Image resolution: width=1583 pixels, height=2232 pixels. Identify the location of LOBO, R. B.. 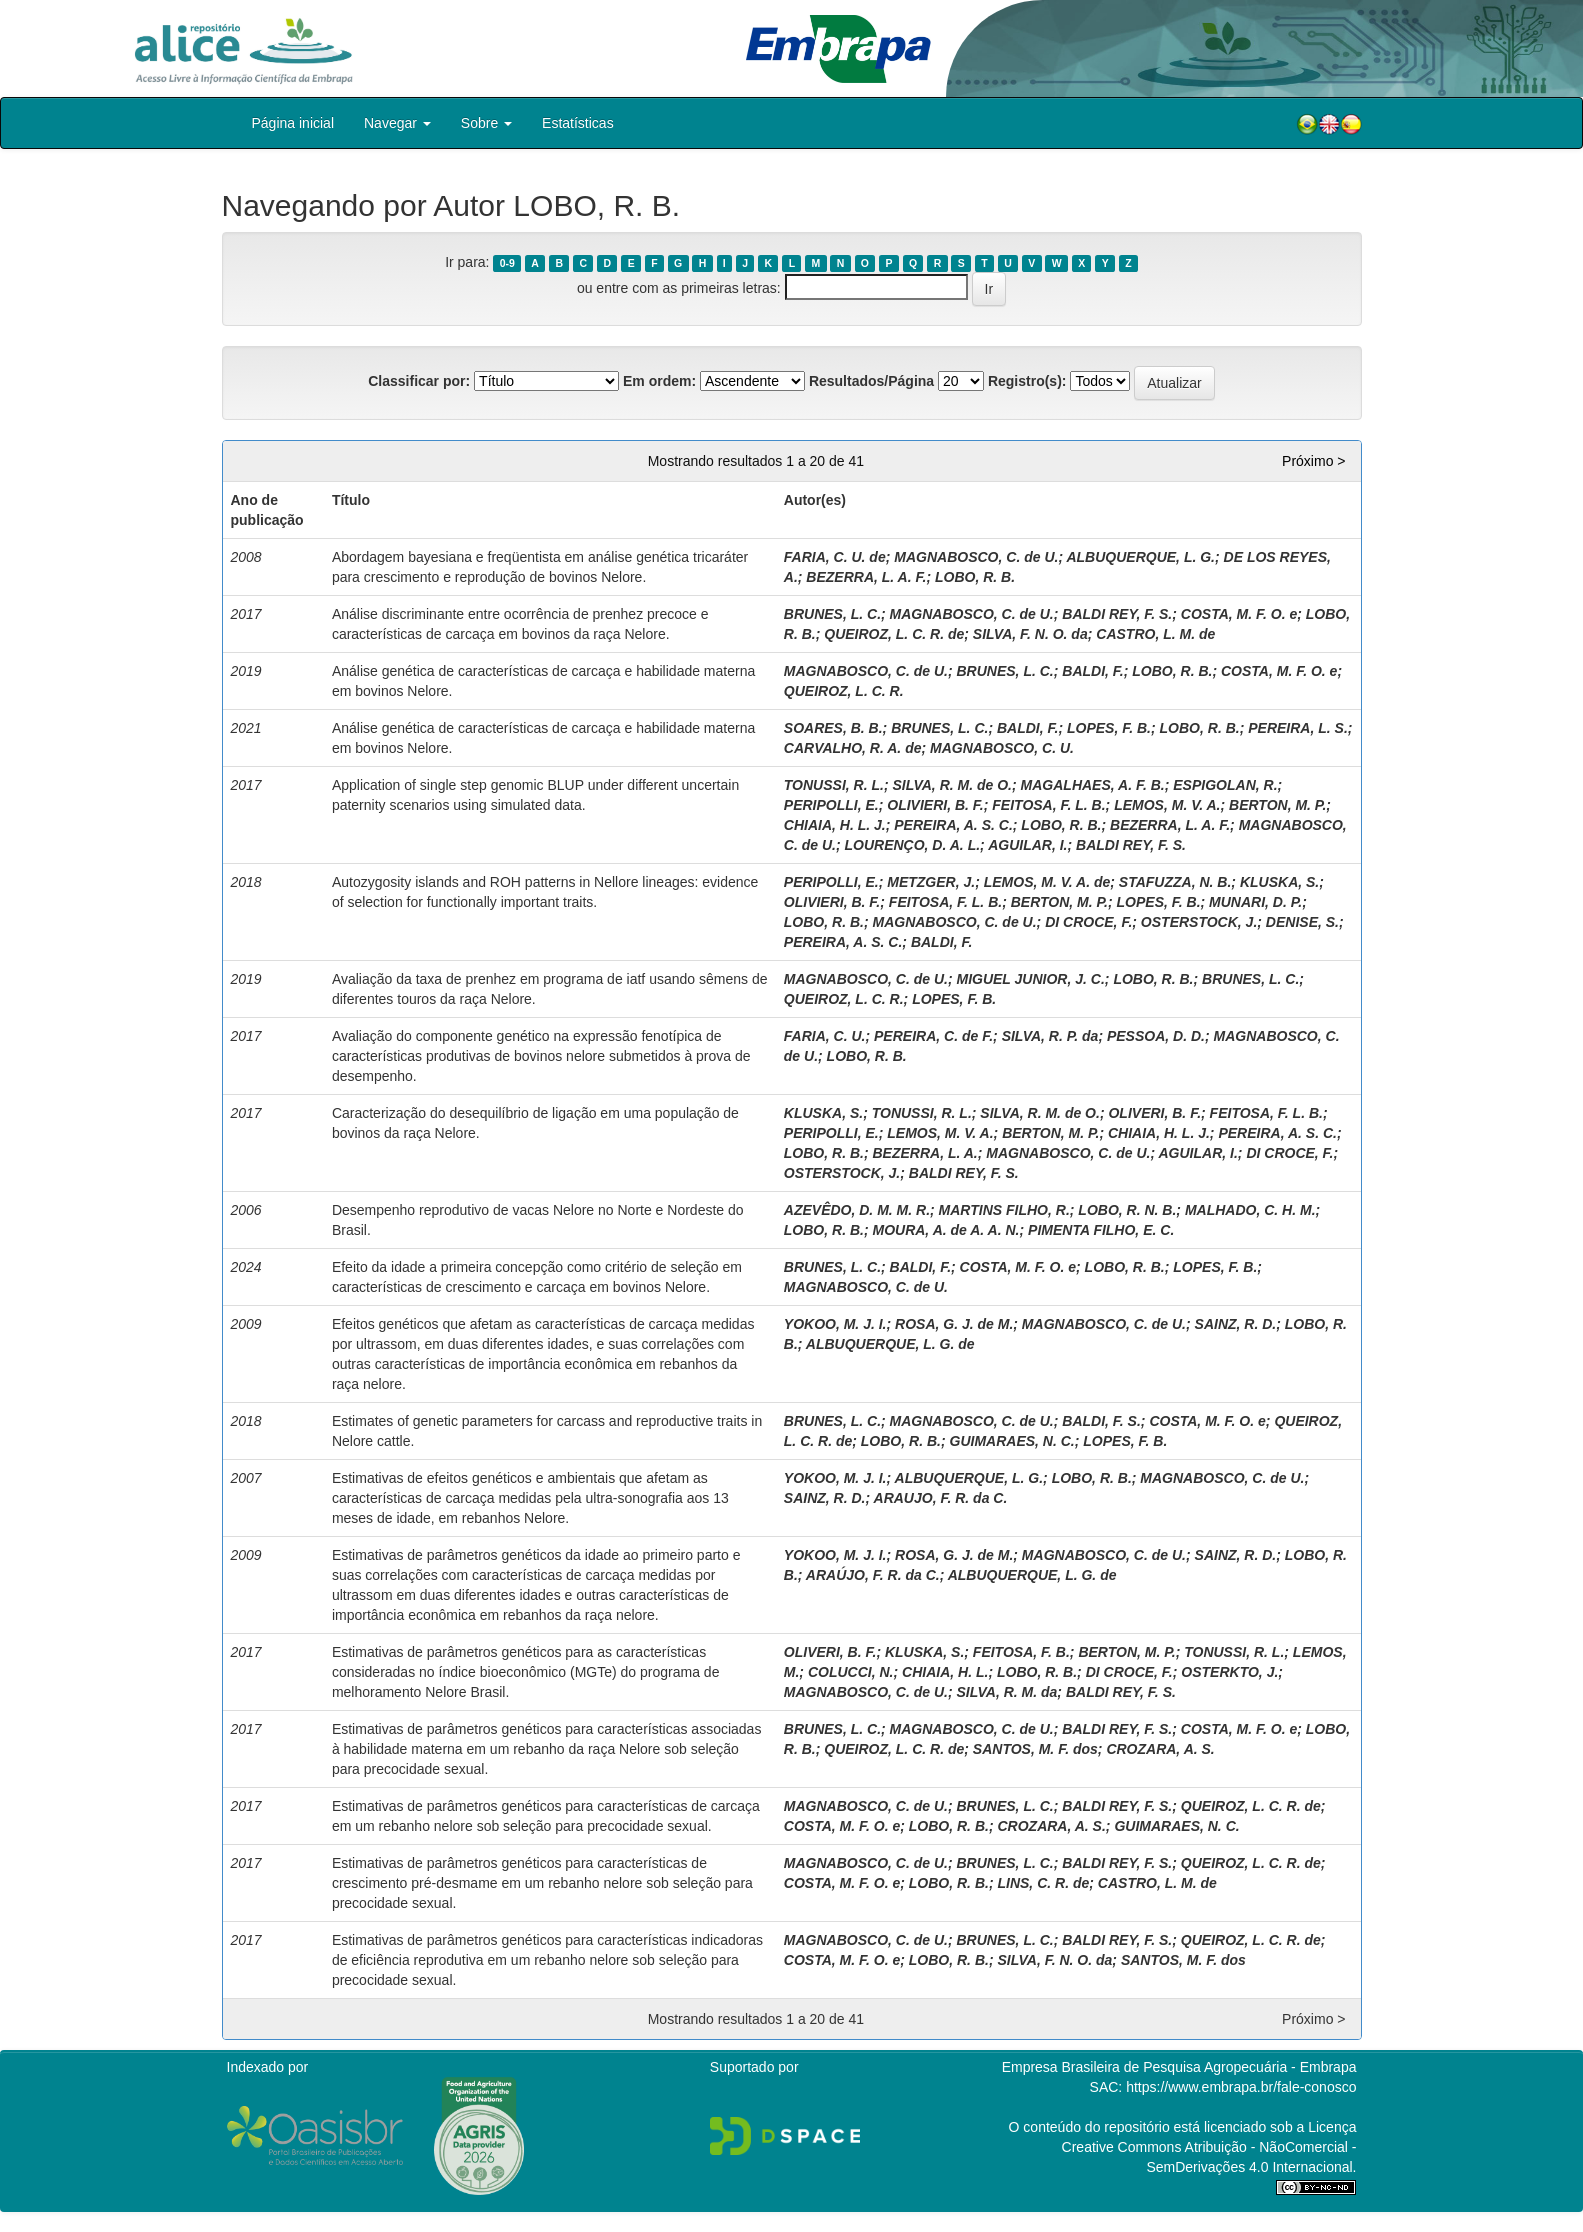
(975, 577).